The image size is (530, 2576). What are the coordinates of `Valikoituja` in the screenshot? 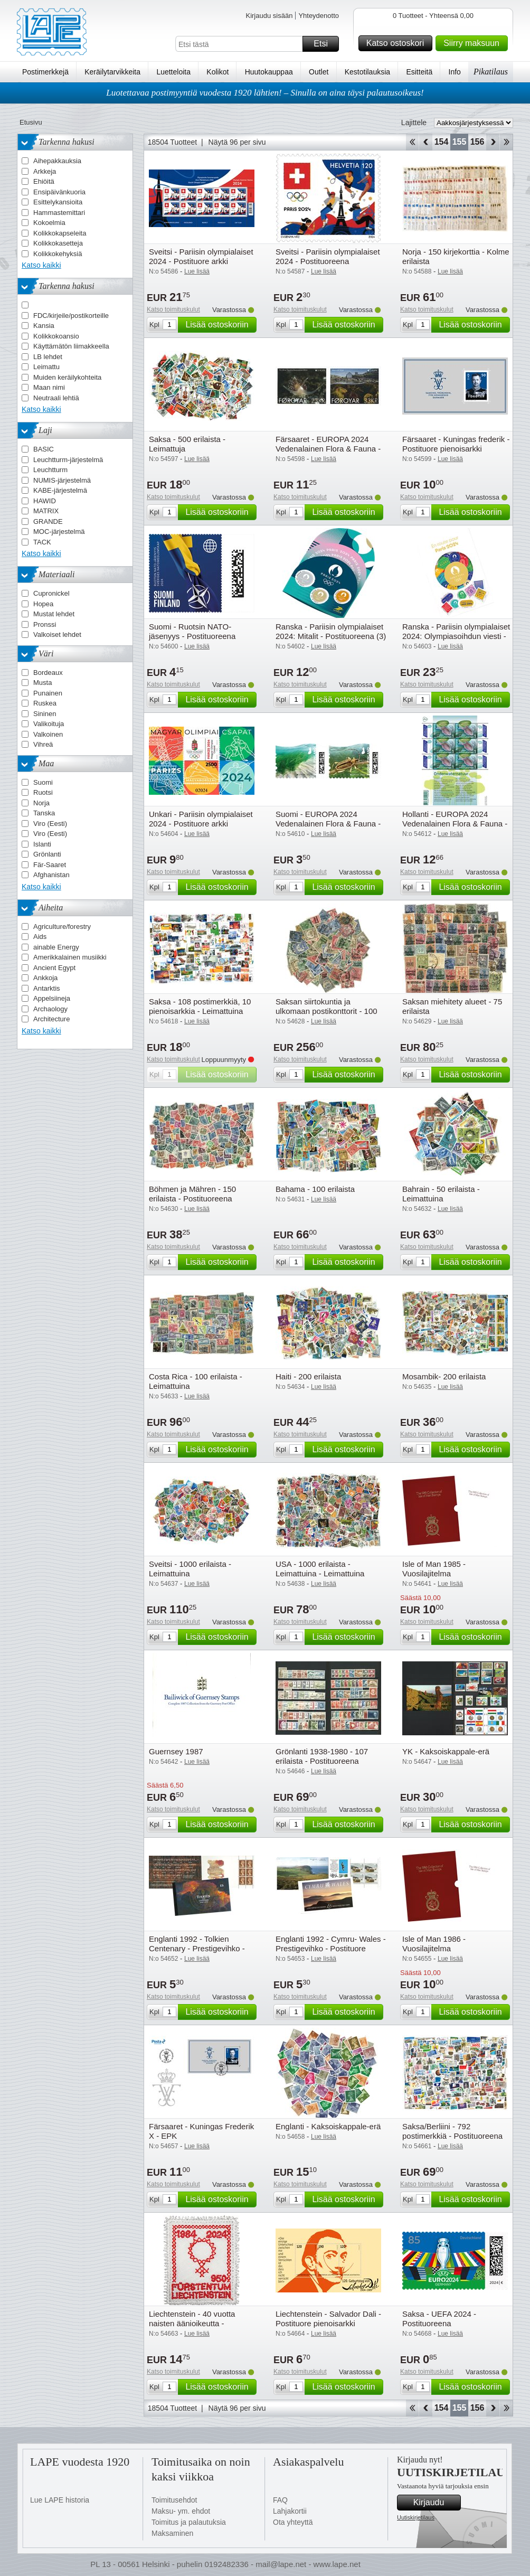 It's located at (48, 724).